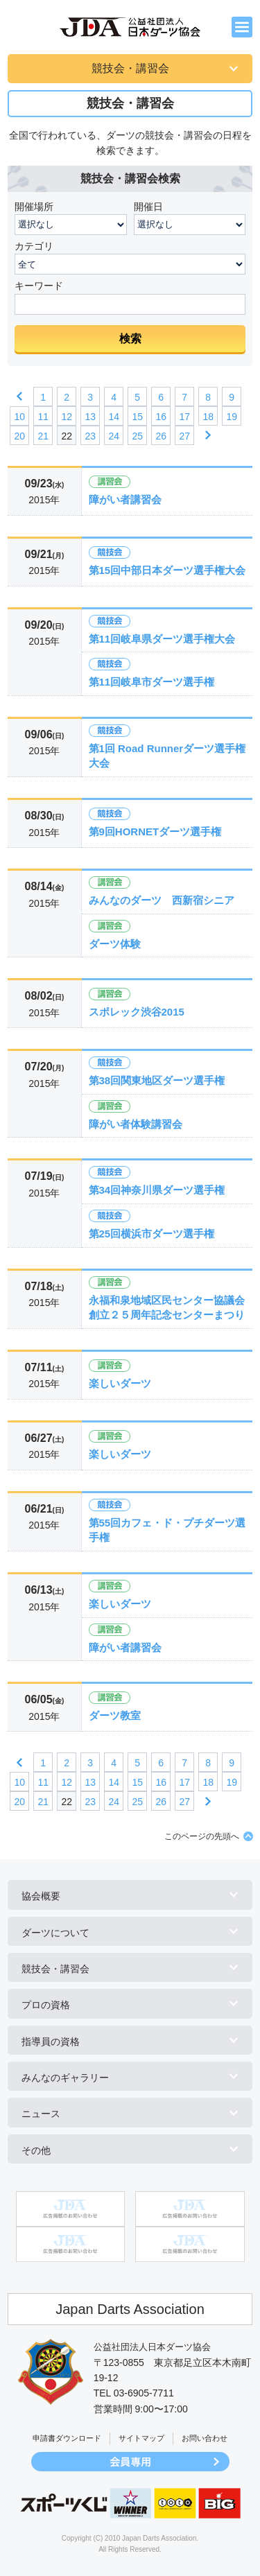 The width and height of the screenshot is (260, 2576). I want to click on みんなのダーツ 西新宿シニア, so click(161, 900).